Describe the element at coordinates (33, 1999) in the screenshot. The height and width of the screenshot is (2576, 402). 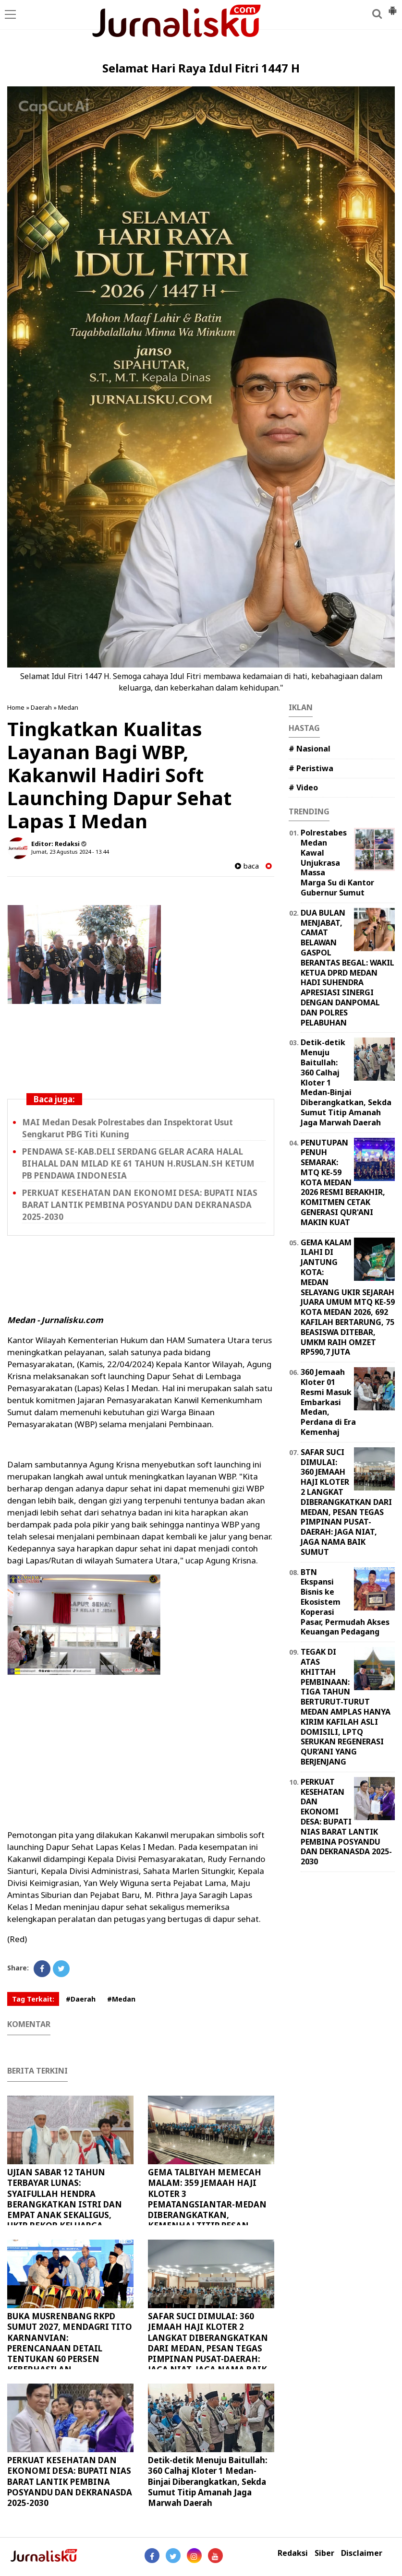
I see `Tag Terkait:` at that location.